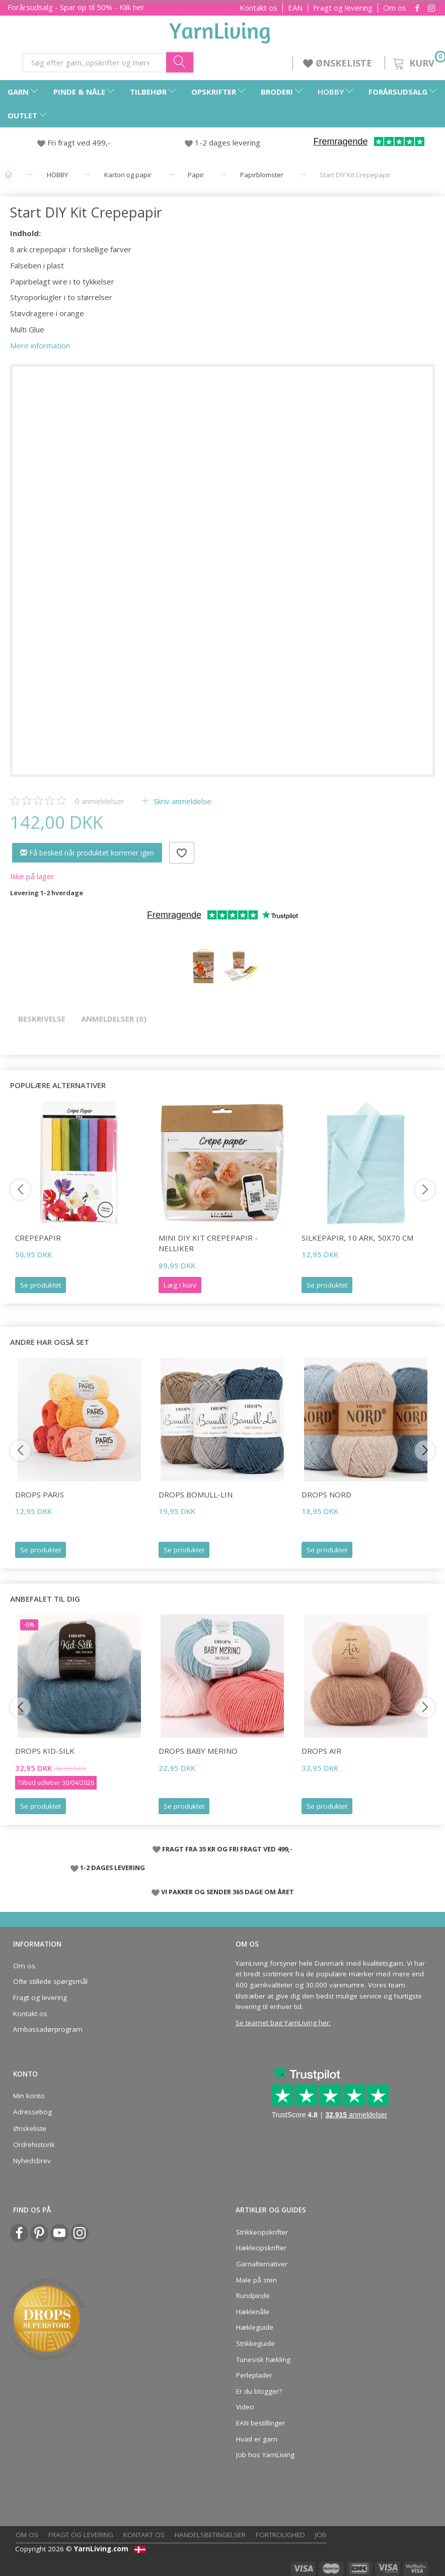 The height and width of the screenshot is (2576, 445). I want to click on Anmeldelser (0), so click(113, 1019).